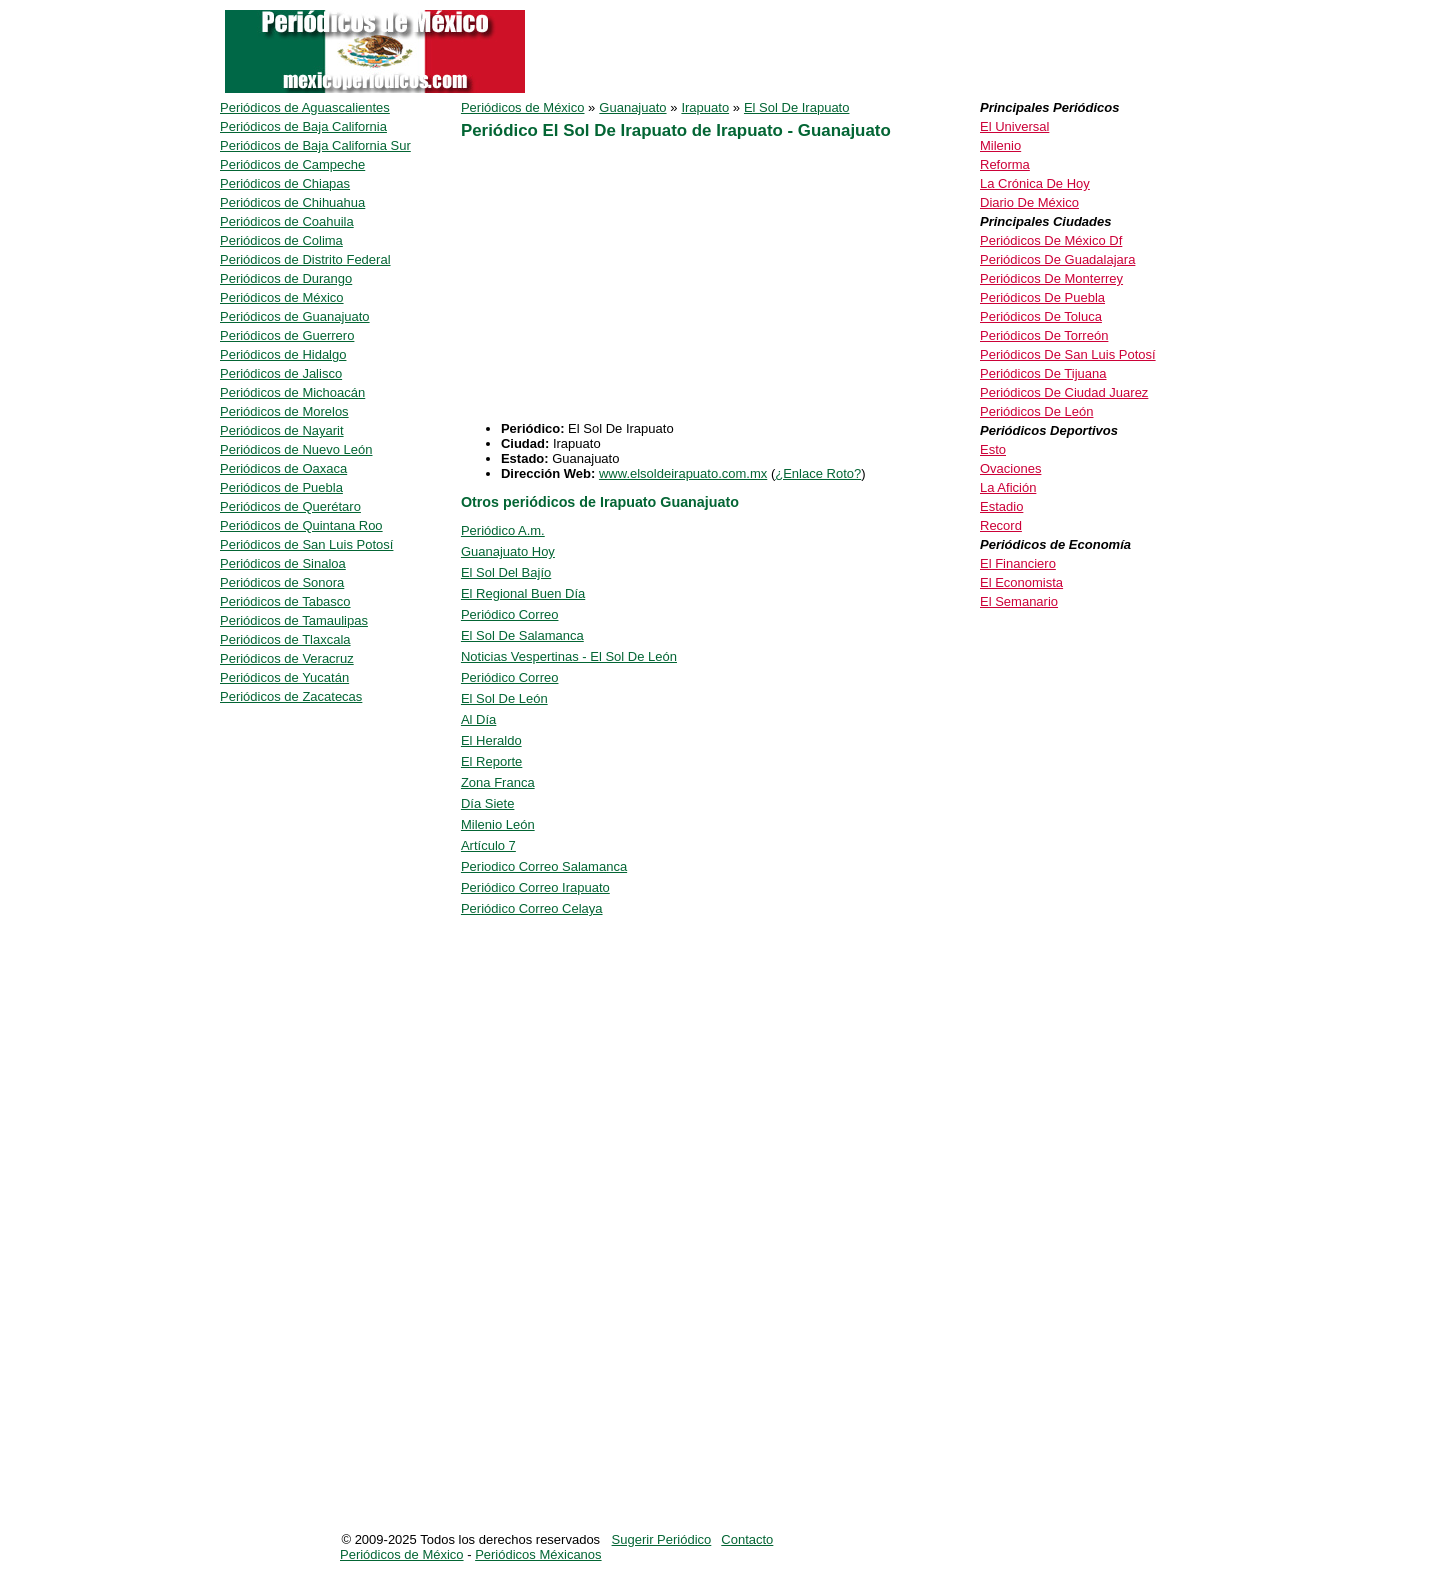  What do you see at coordinates (286, 278) in the screenshot?
I see `Periódicos de Durango` at bounding box center [286, 278].